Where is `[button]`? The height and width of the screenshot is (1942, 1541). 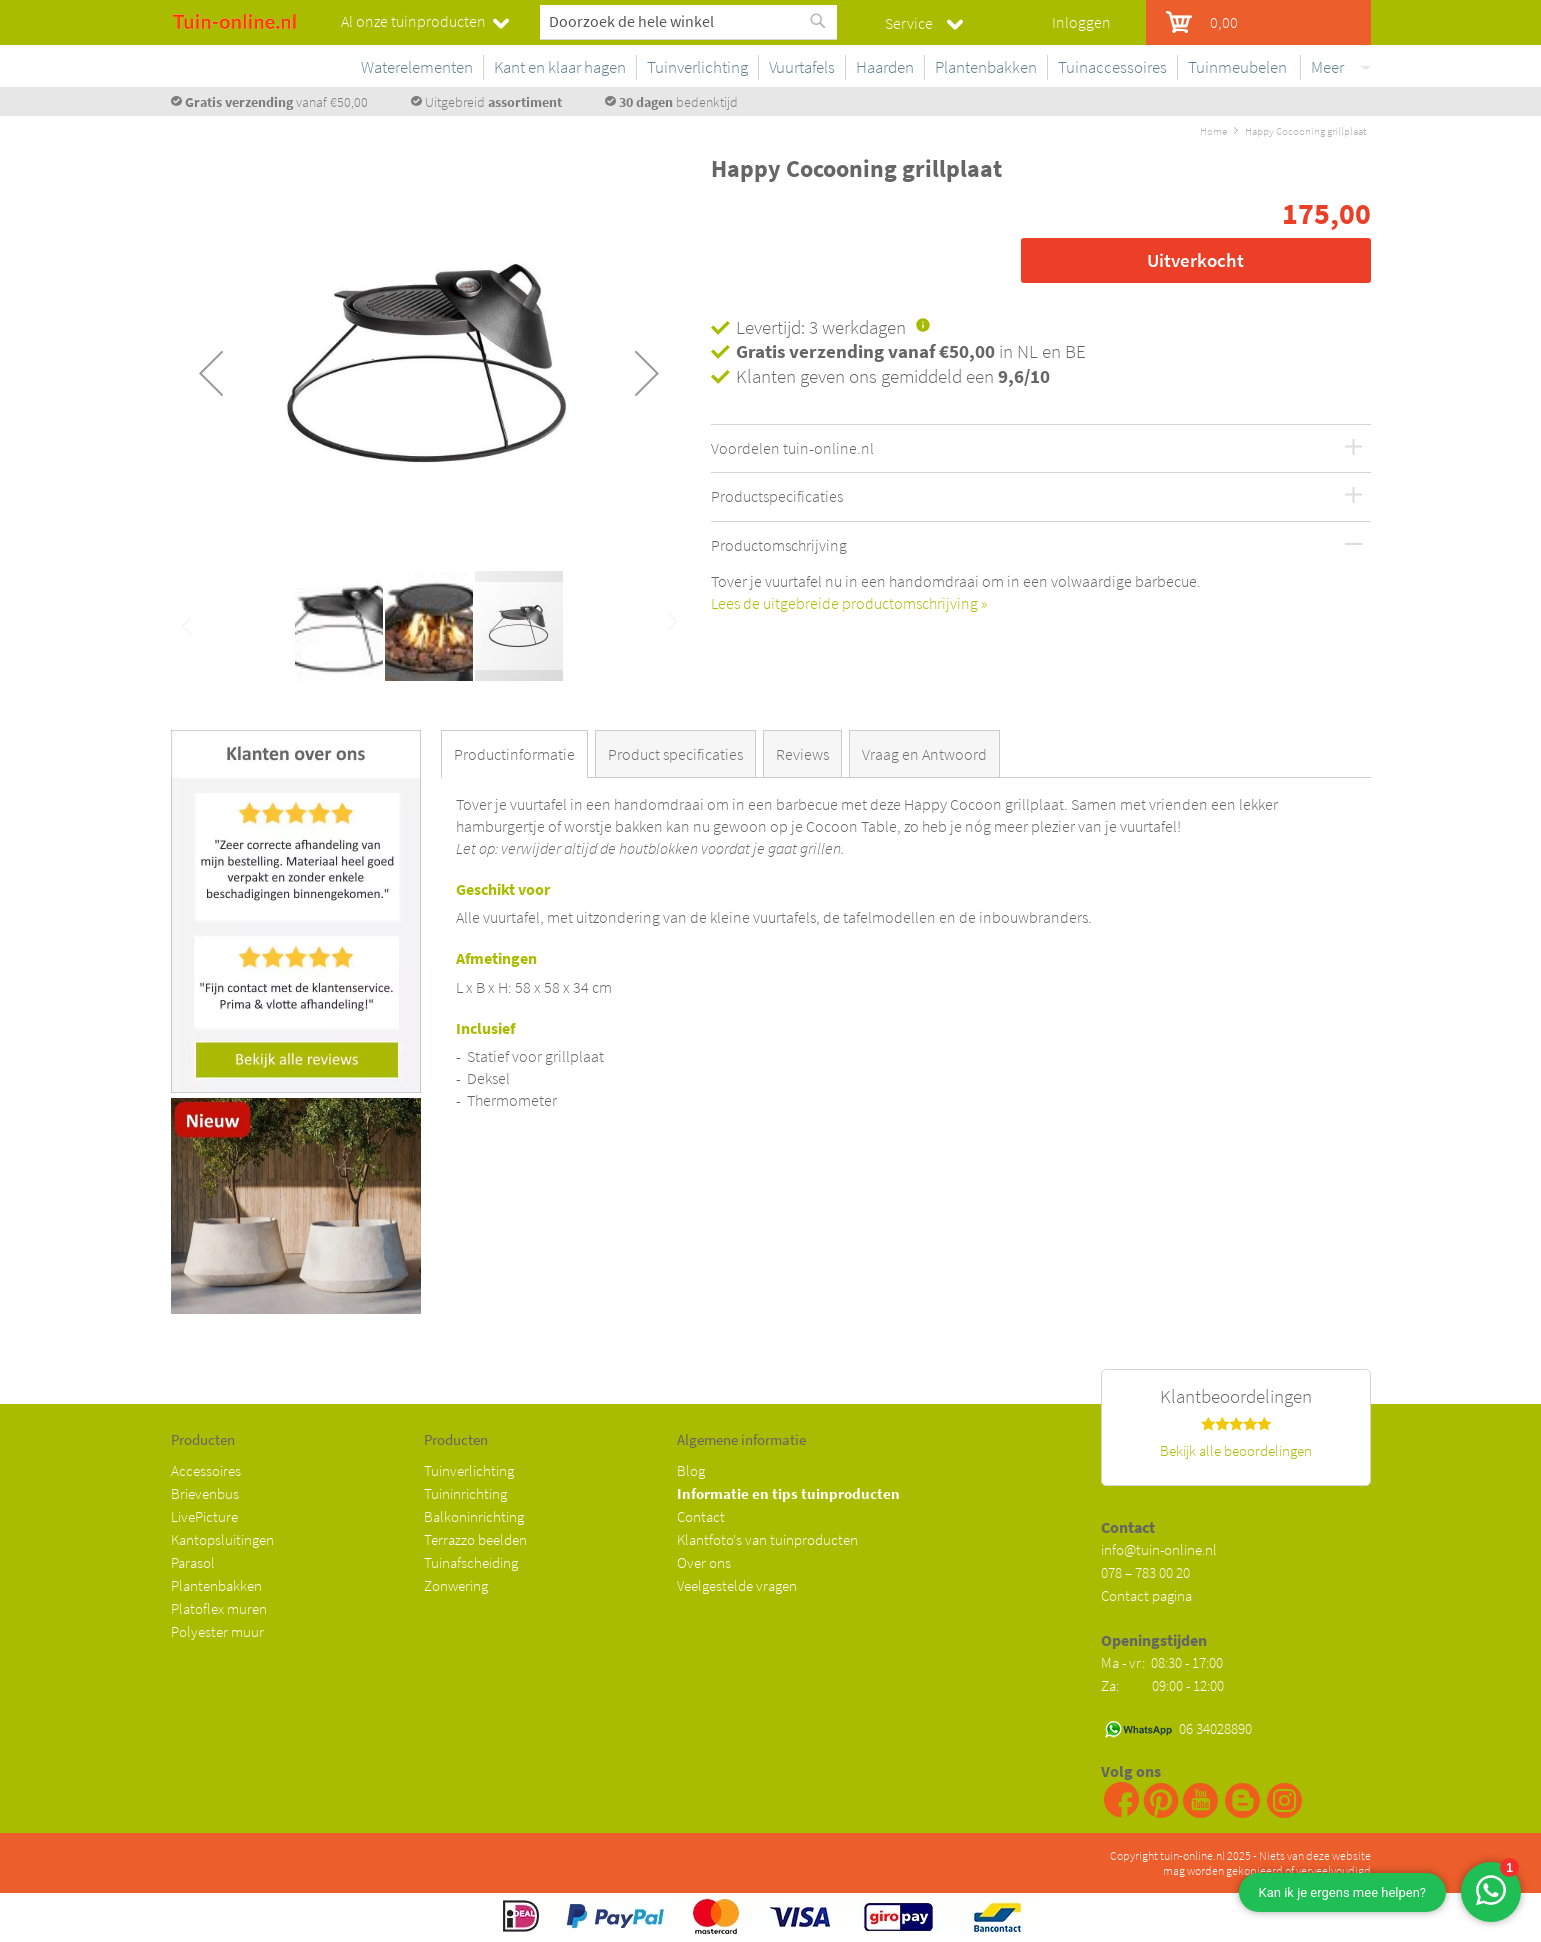 [button] is located at coordinates (211, 373).